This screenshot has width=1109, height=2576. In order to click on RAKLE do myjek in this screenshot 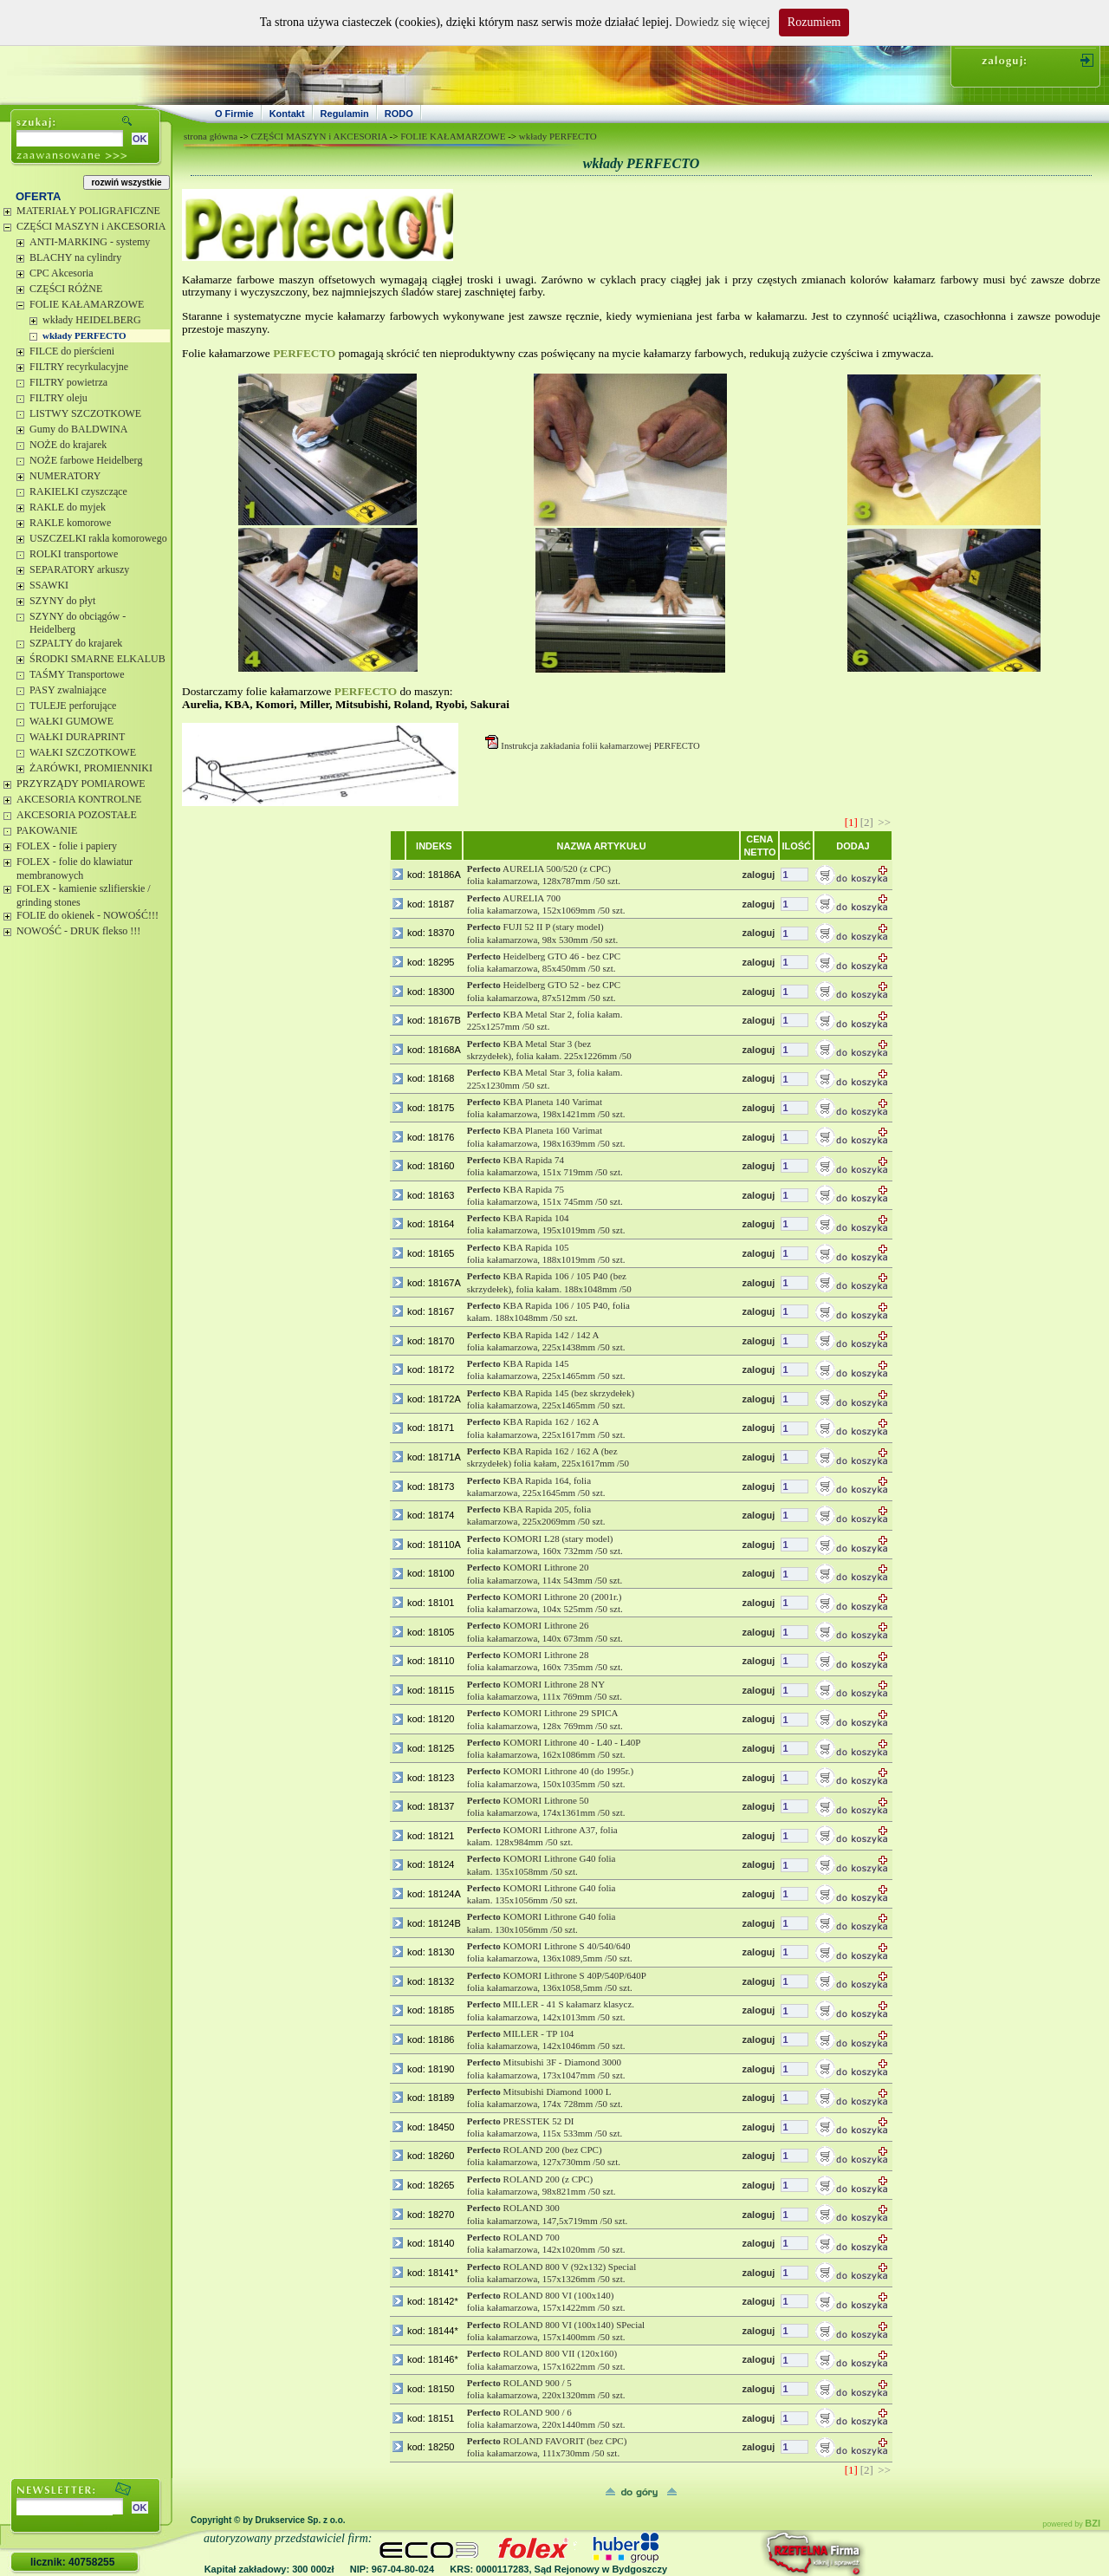, I will do `click(67, 507)`.